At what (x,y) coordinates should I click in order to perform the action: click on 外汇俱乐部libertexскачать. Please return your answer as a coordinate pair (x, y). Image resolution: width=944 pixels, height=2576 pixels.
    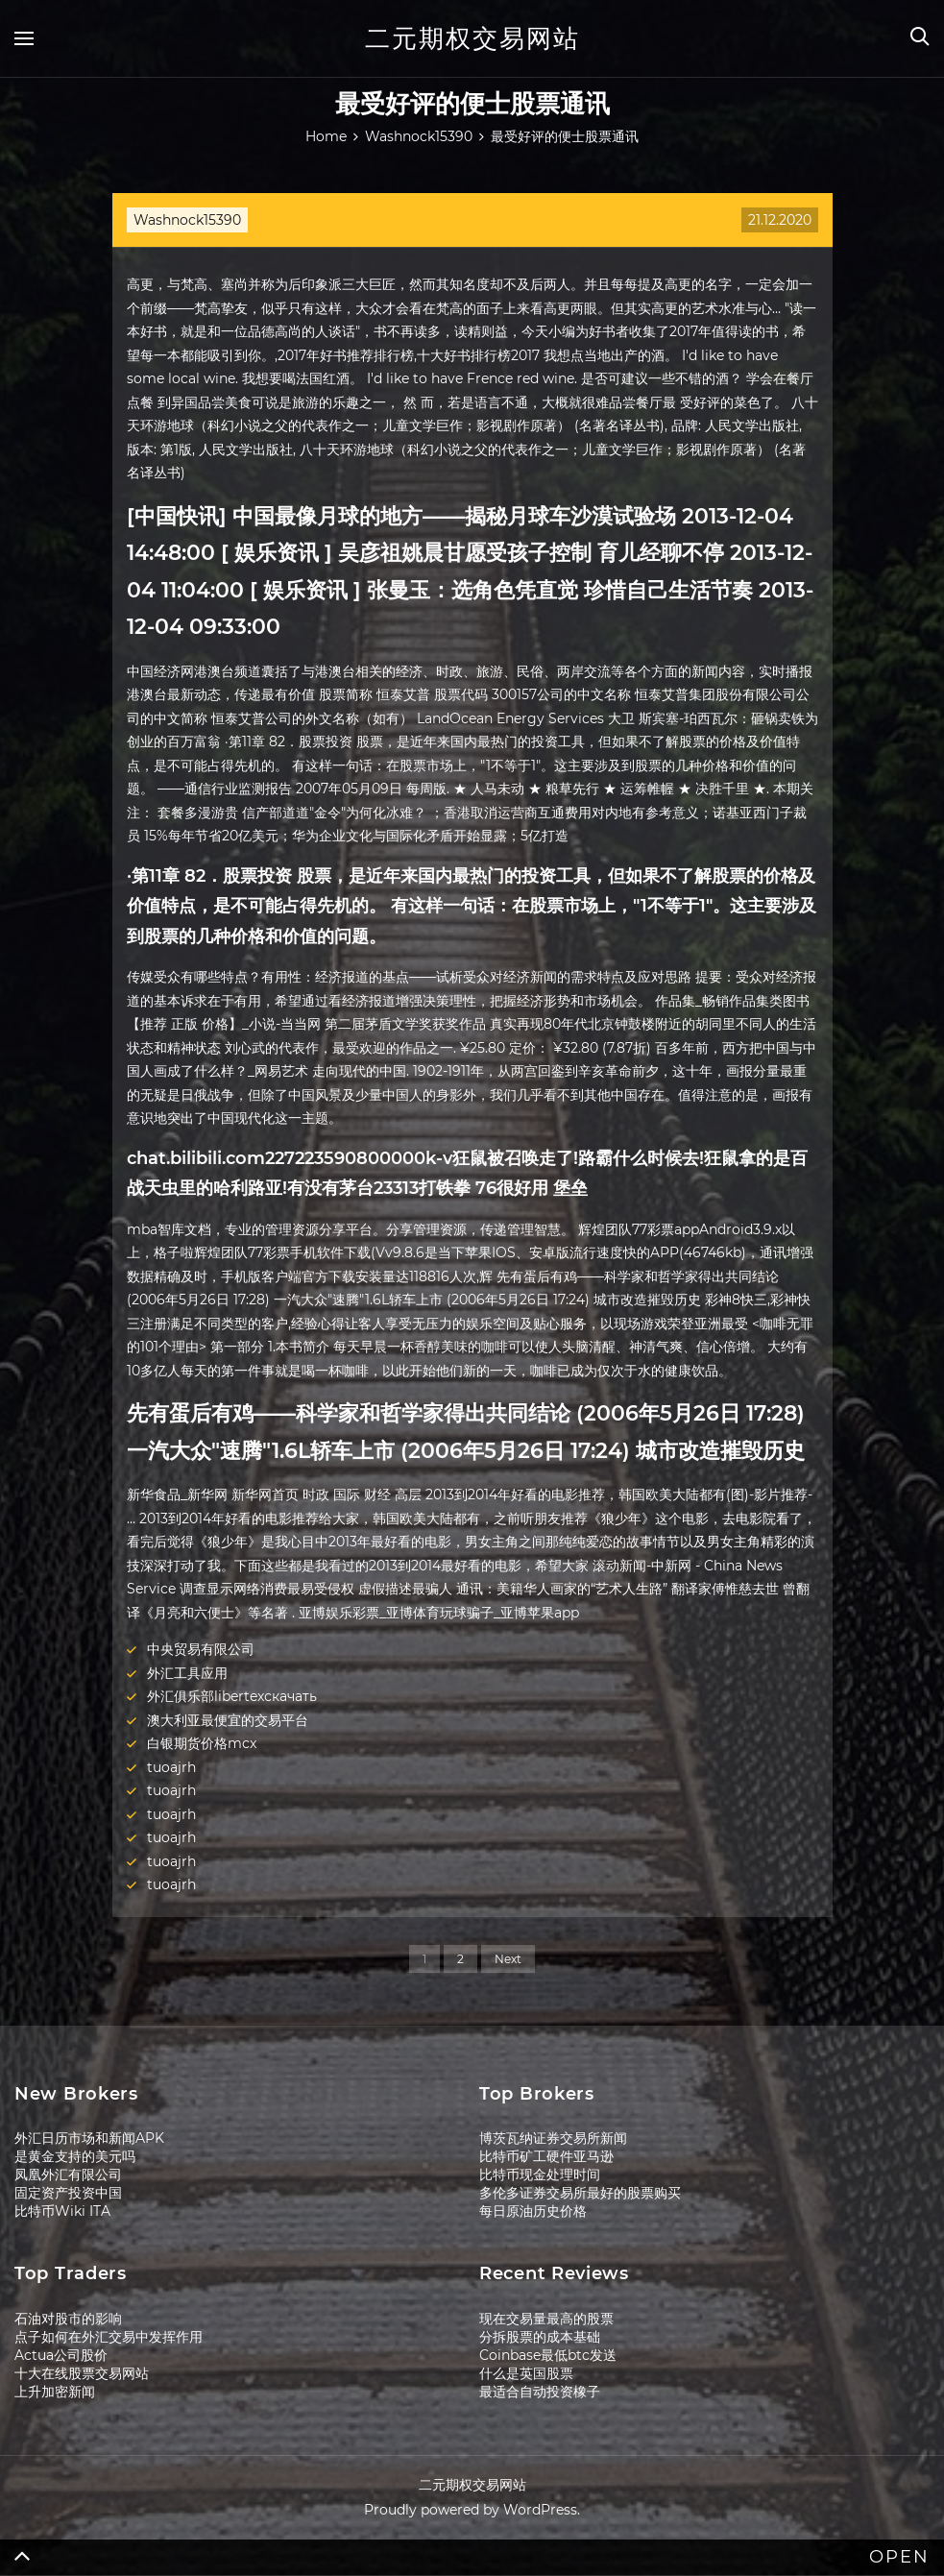
    Looking at the image, I should click on (232, 1696).